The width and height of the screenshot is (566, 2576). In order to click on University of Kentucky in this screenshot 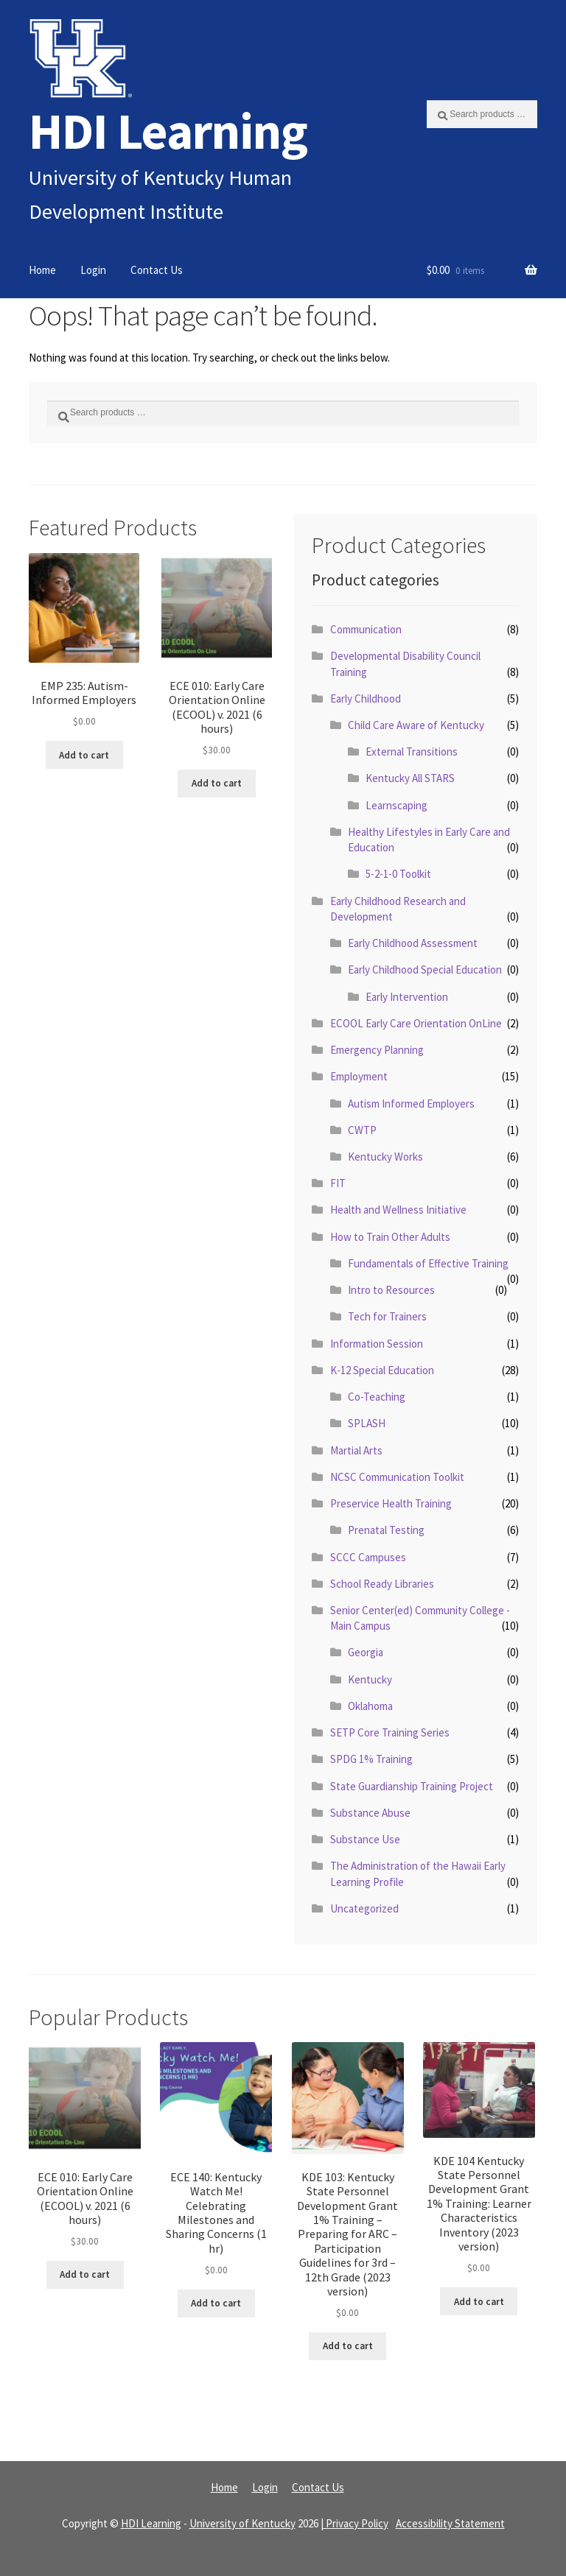, I will do `click(242, 2523)`.